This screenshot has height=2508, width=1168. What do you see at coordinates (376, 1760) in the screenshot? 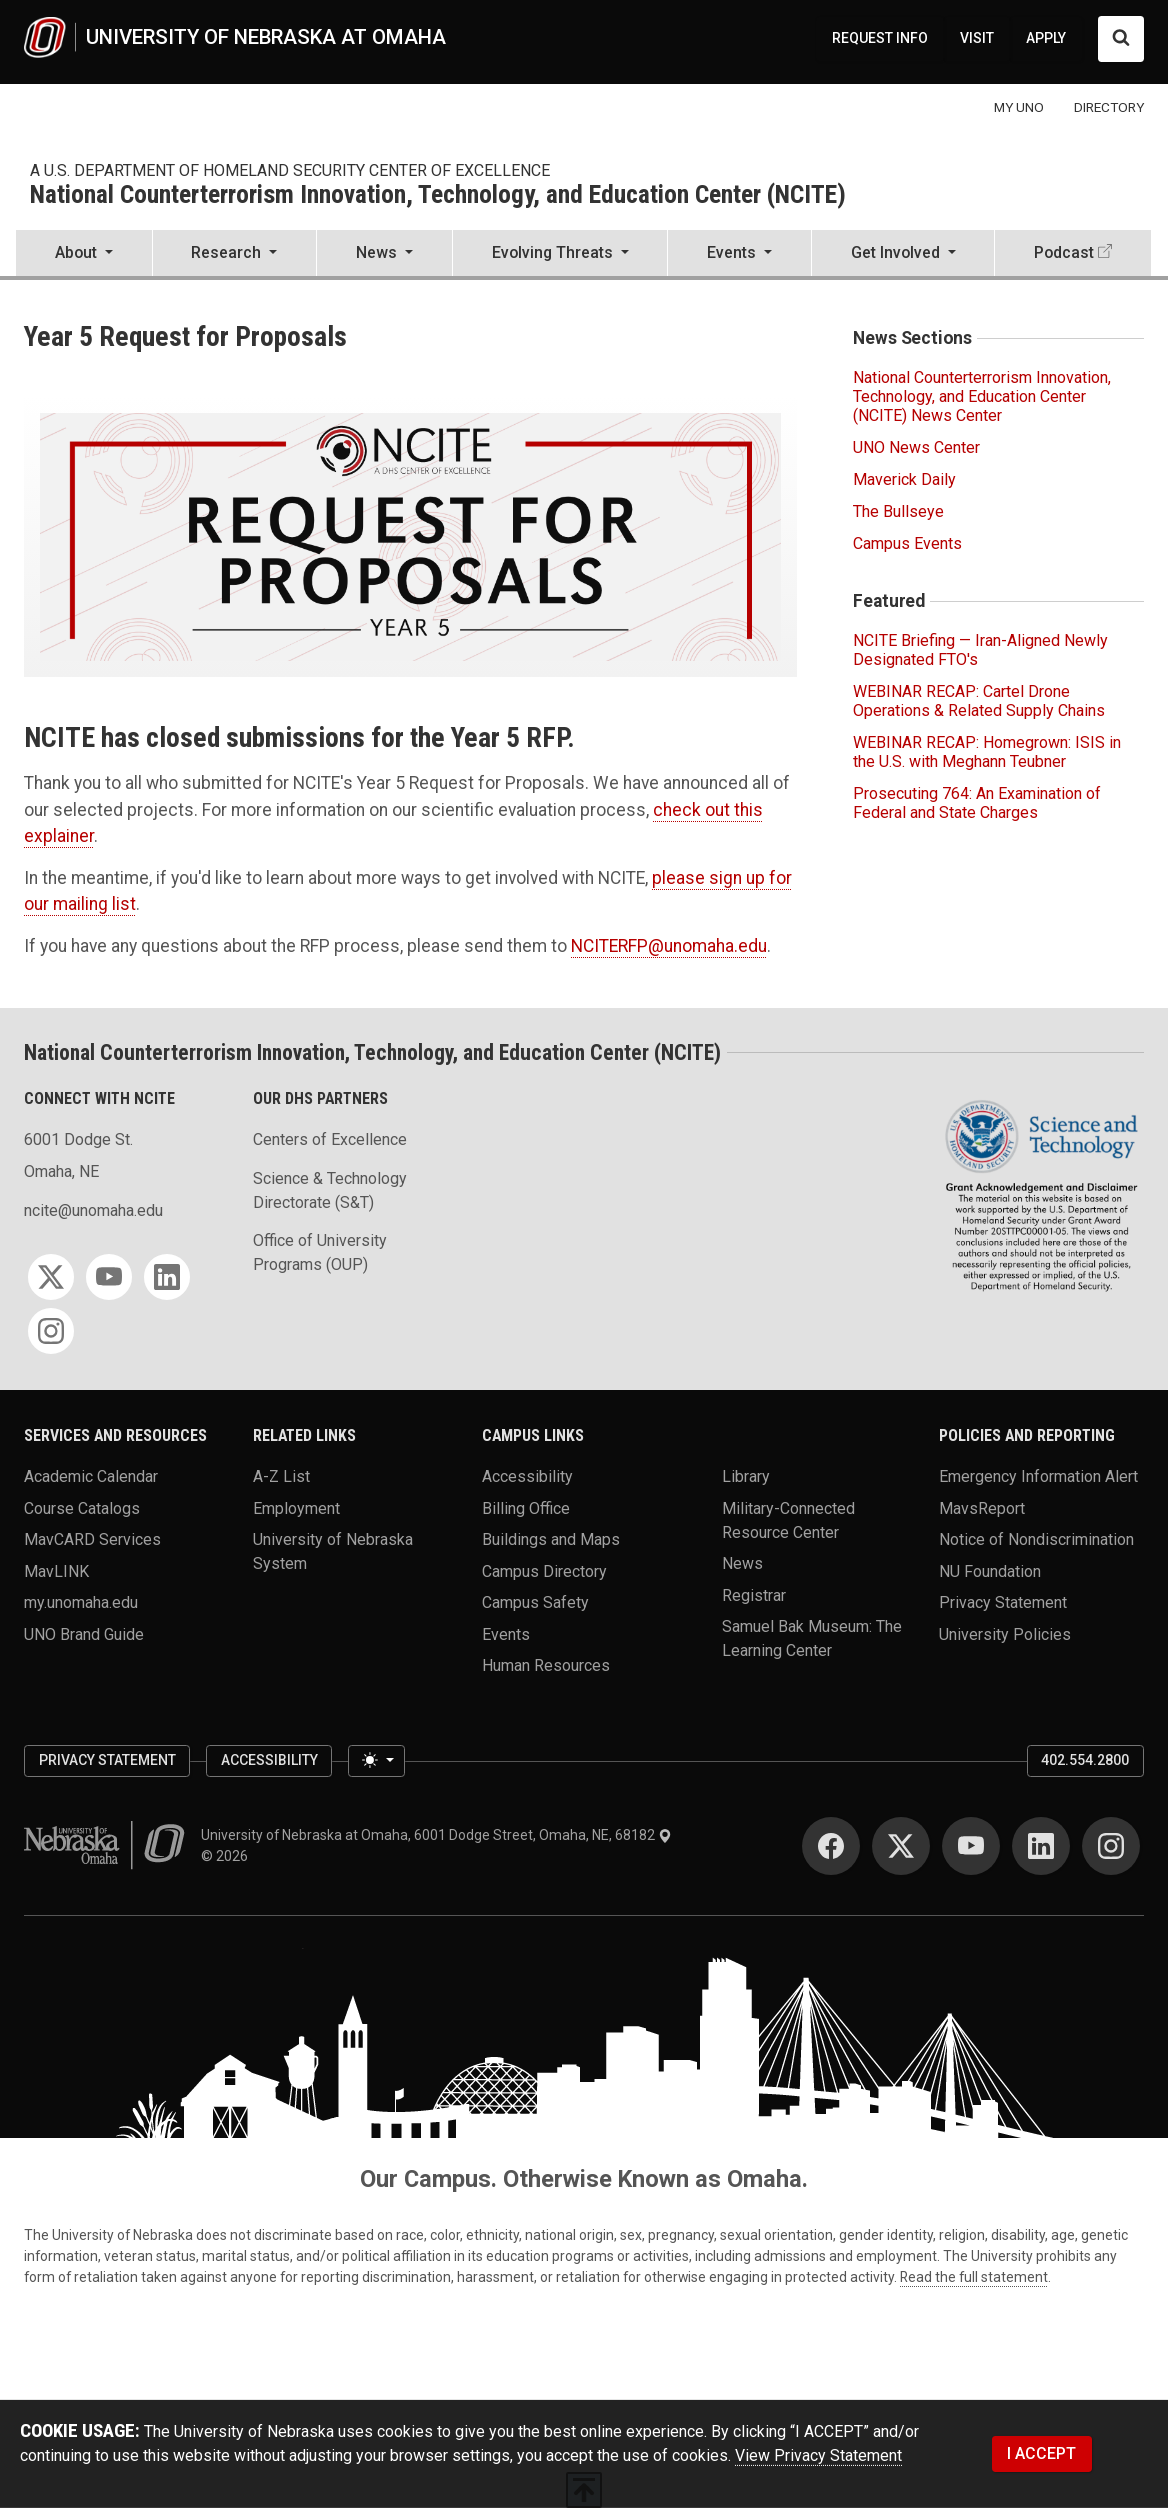
I see `[Toggle theme (light)]` at bounding box center [376, 1760].